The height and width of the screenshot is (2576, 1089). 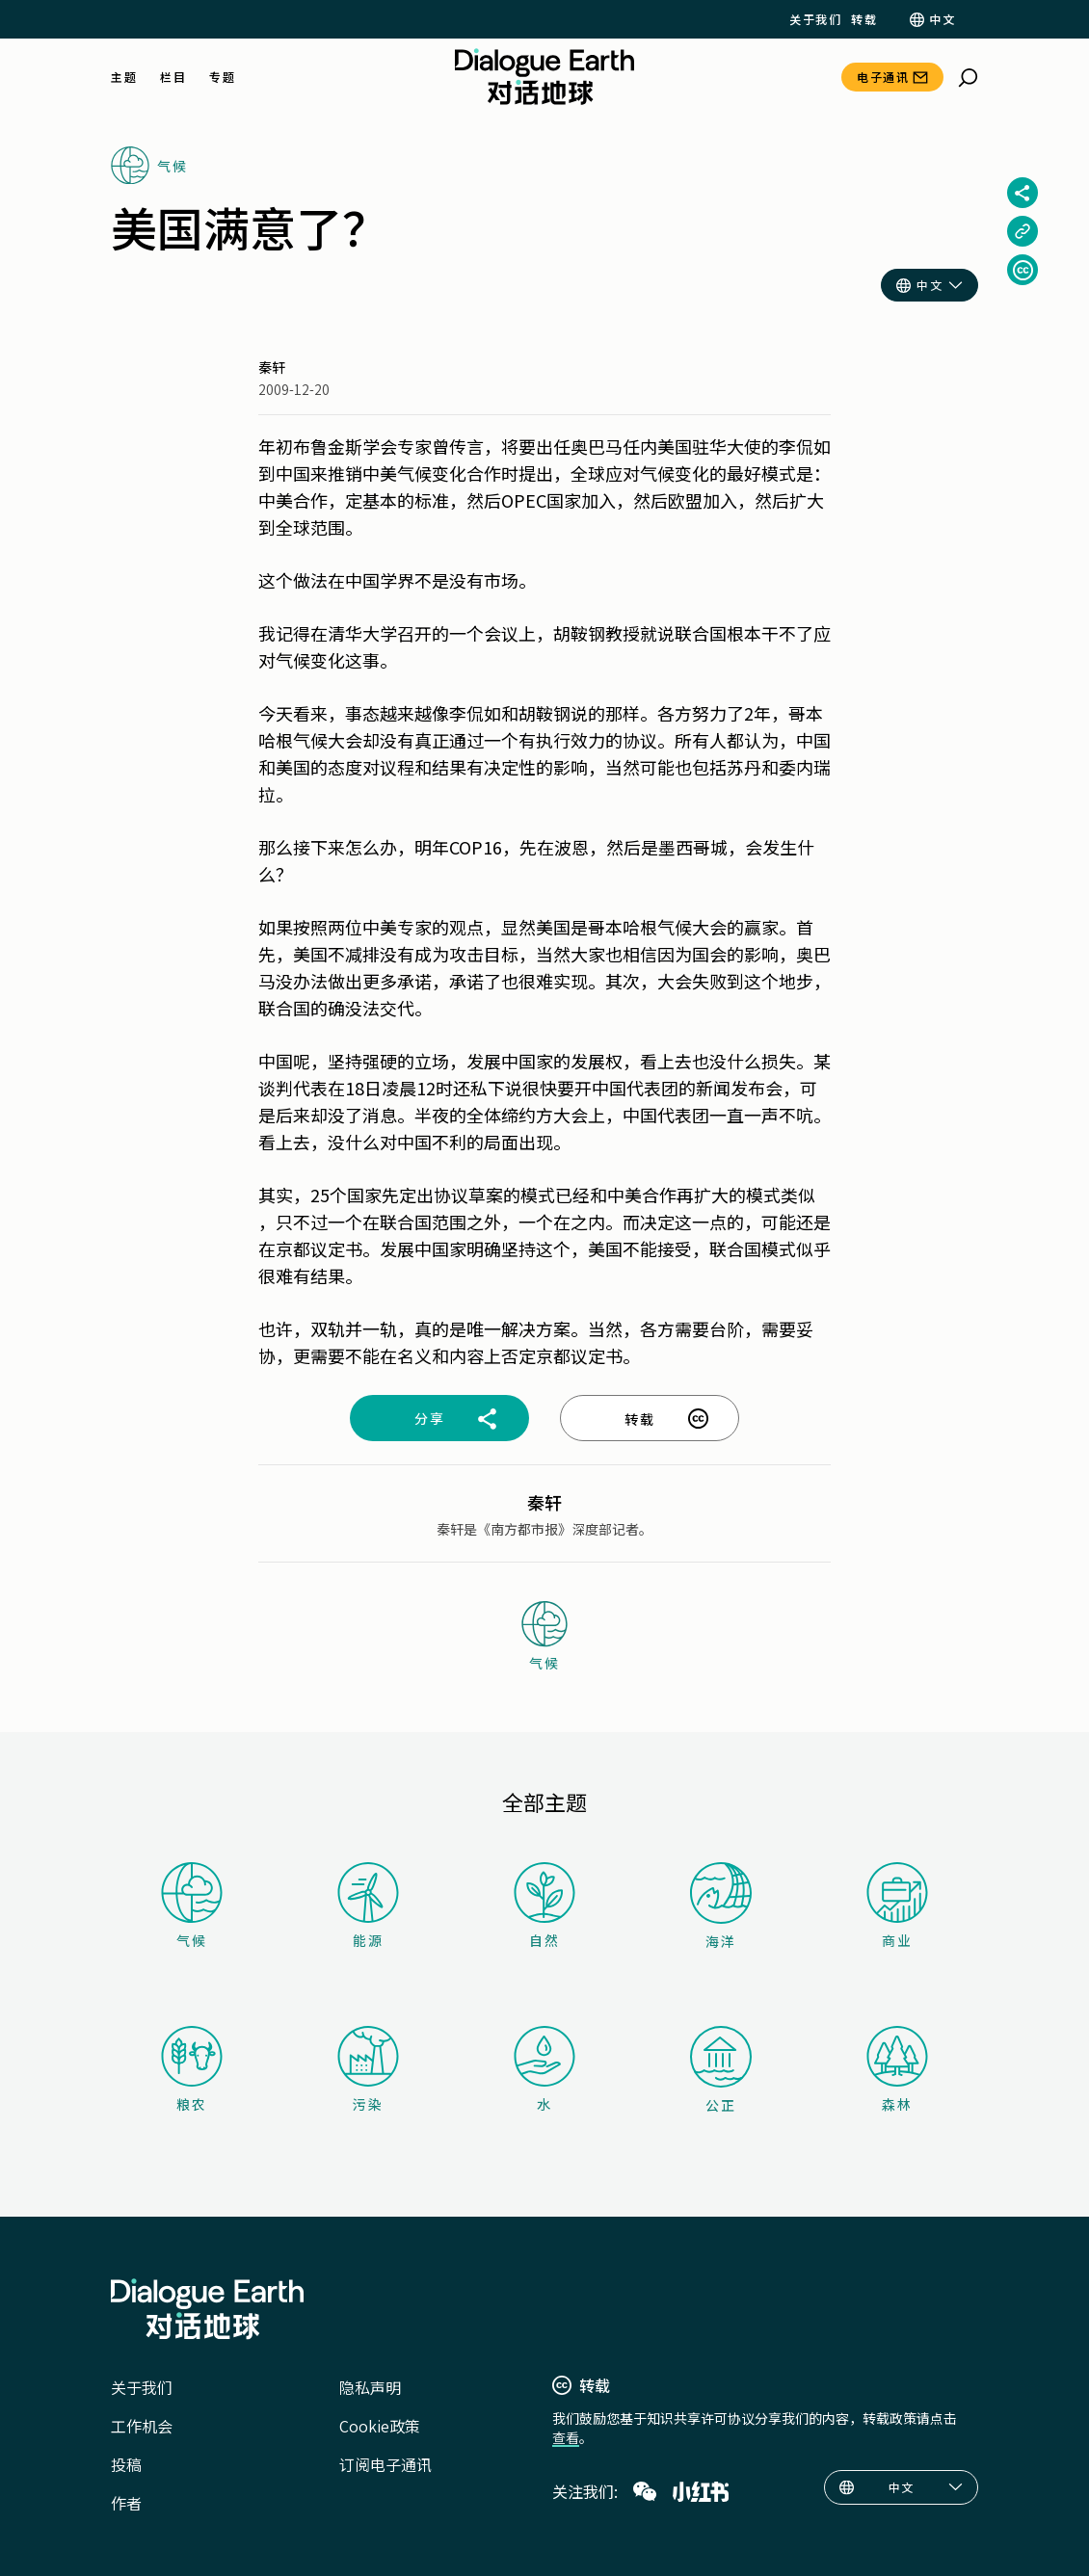 I want to click on 作者, so click(x=126, y=2502).